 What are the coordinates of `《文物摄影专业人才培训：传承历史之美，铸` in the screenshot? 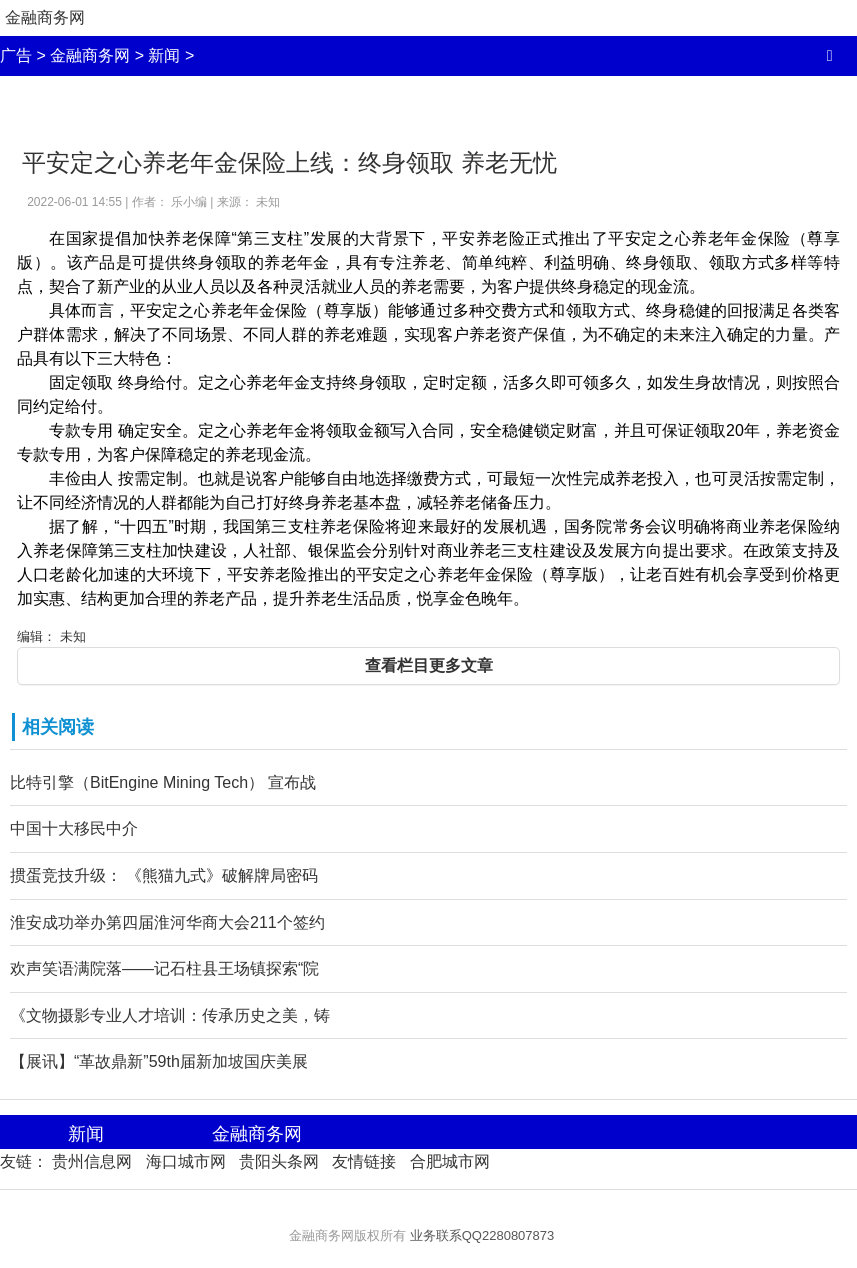 It's located at (170, 1015).